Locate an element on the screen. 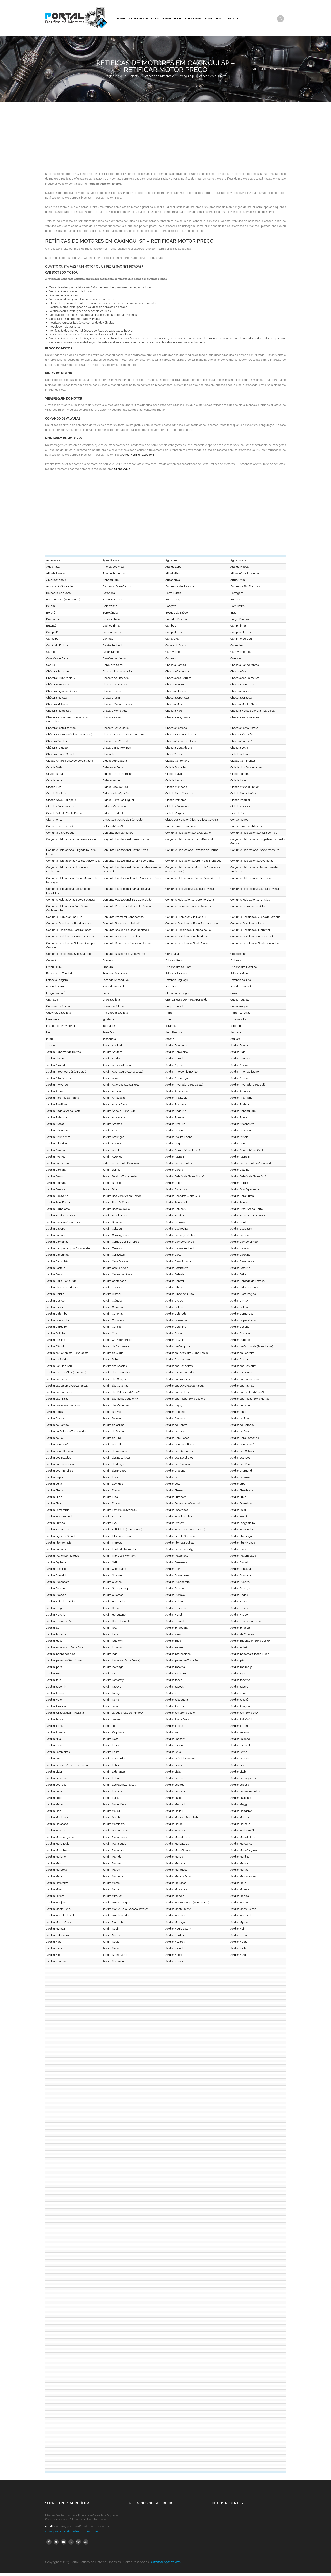 This screenshot has width=331, height=2576. Jardim dos Eucaliptos is located at coordinates (116, 1460).